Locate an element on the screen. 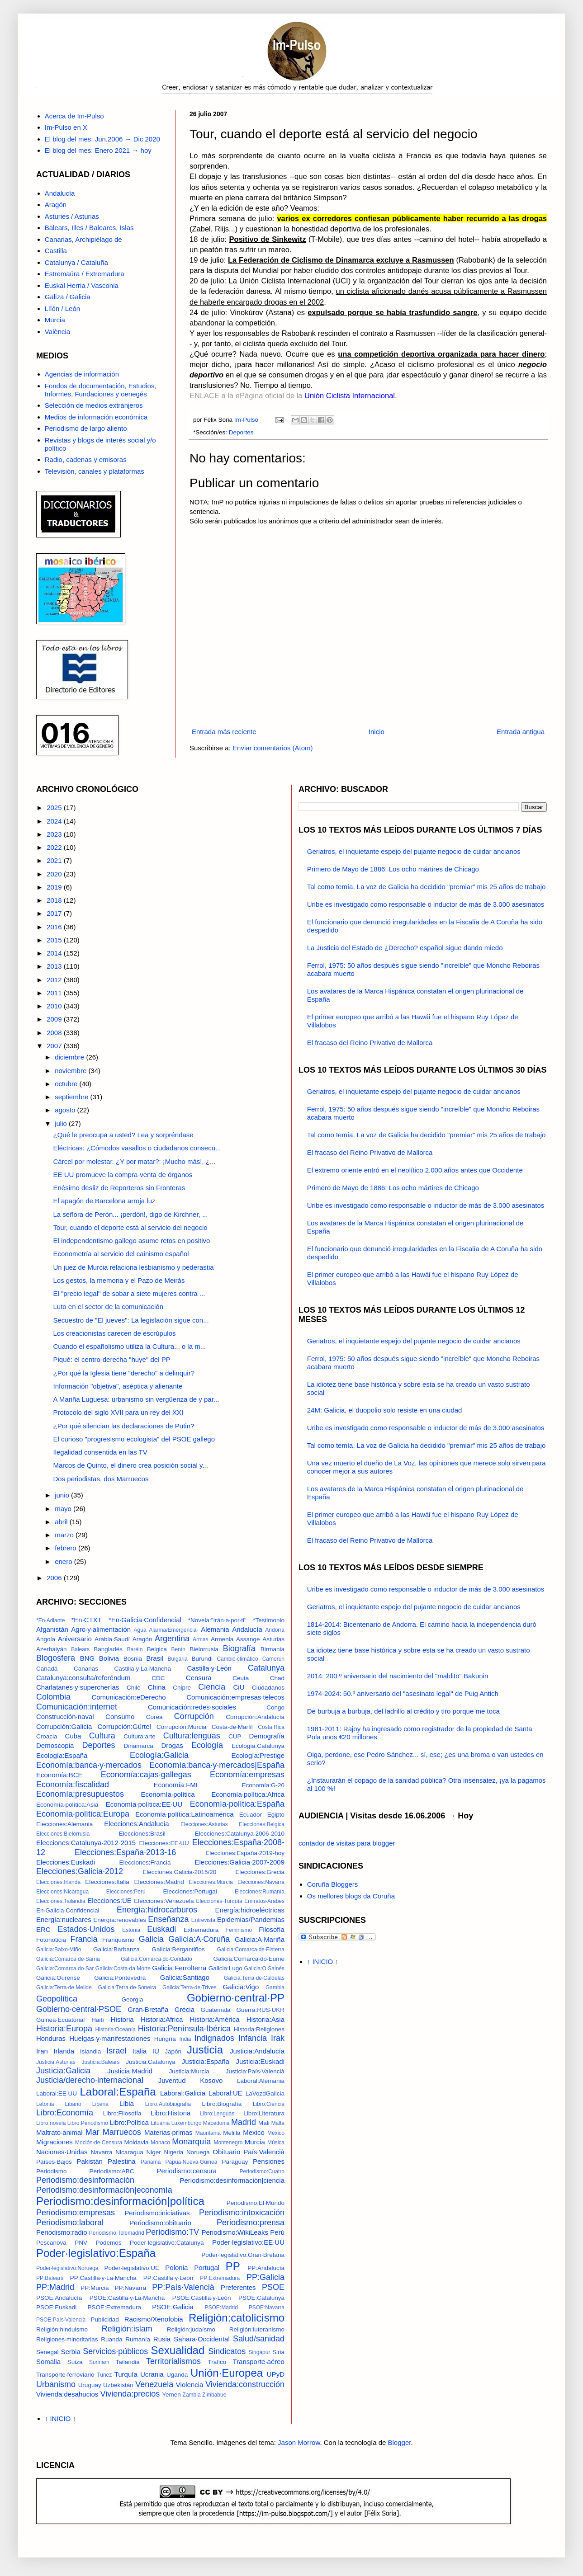 Image resolution: width=583 pixels, height=2576 pixels. Corrupción:Gürtel is located at coordinates (124, 1726).